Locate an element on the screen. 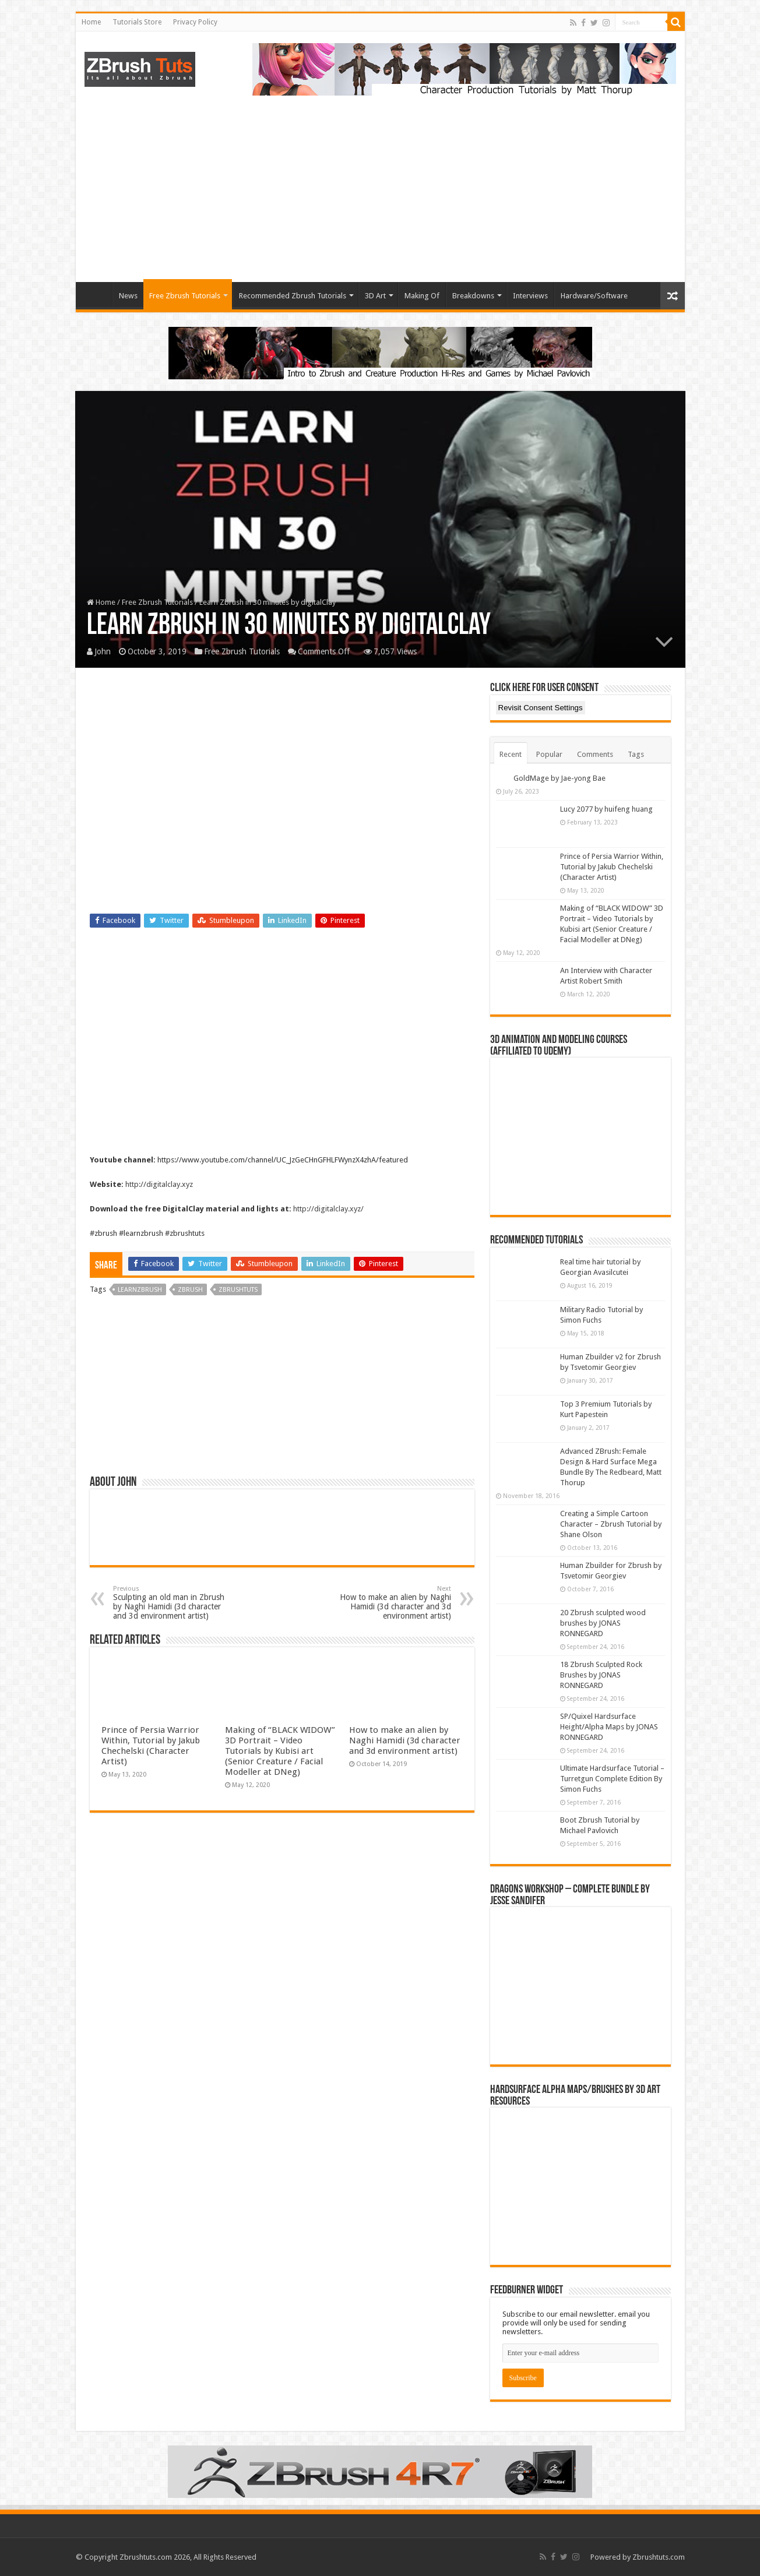  SP/Quixel Hardsurface Height/Alpha Maps by JONAS RONNEGARD is located at coordinates (609, 1727).